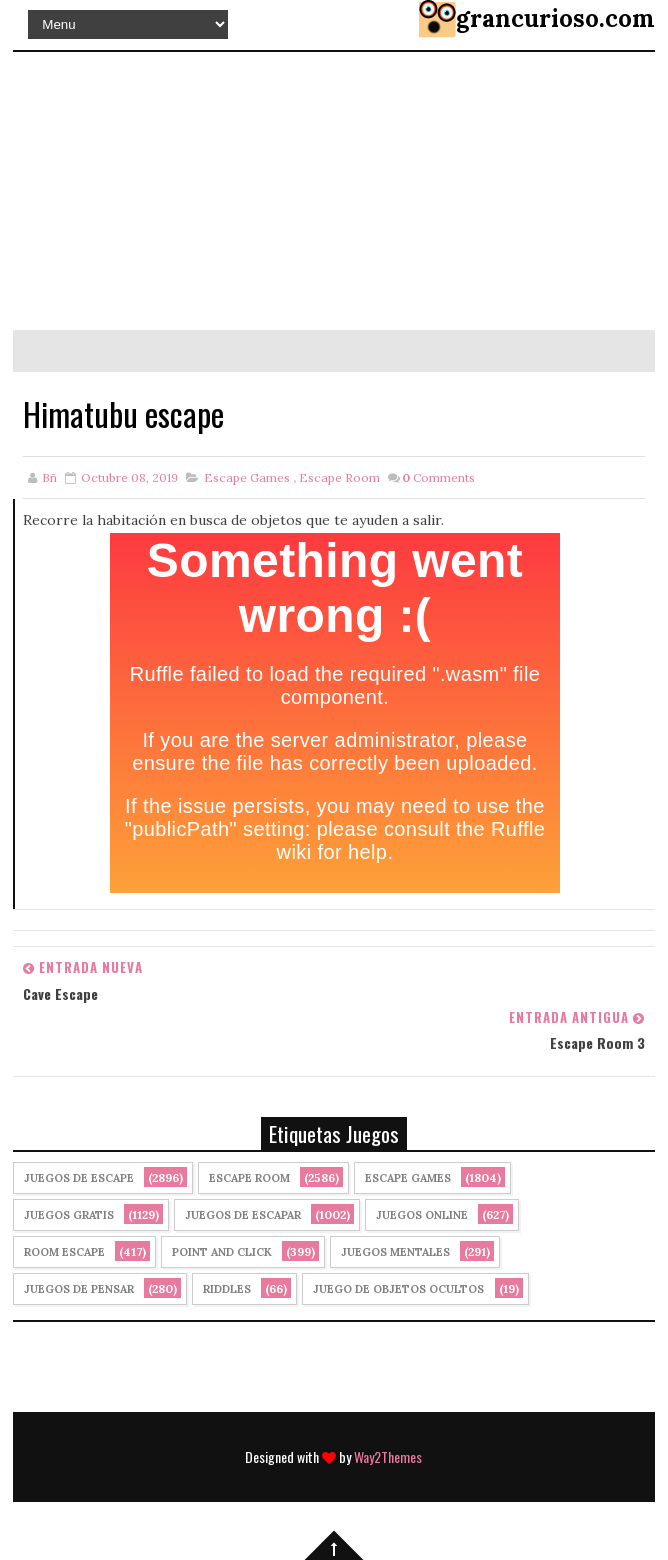 Image resolution: width=668 pixels, height=1560 pixels. Describe the element at coordinates (395, 1252) in the screenshot. I see `juegos mentales` at that location.